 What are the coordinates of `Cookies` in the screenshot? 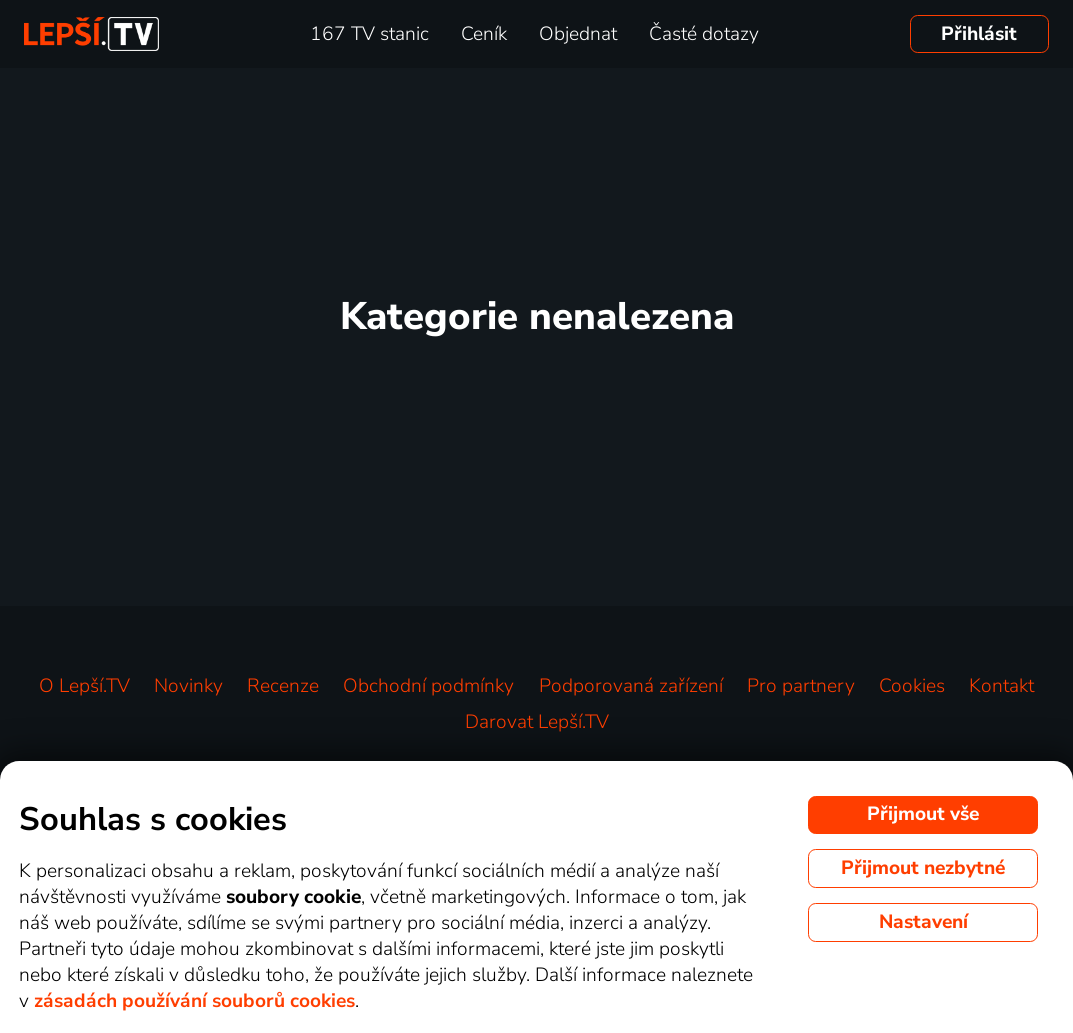 It's located at (912, 686).